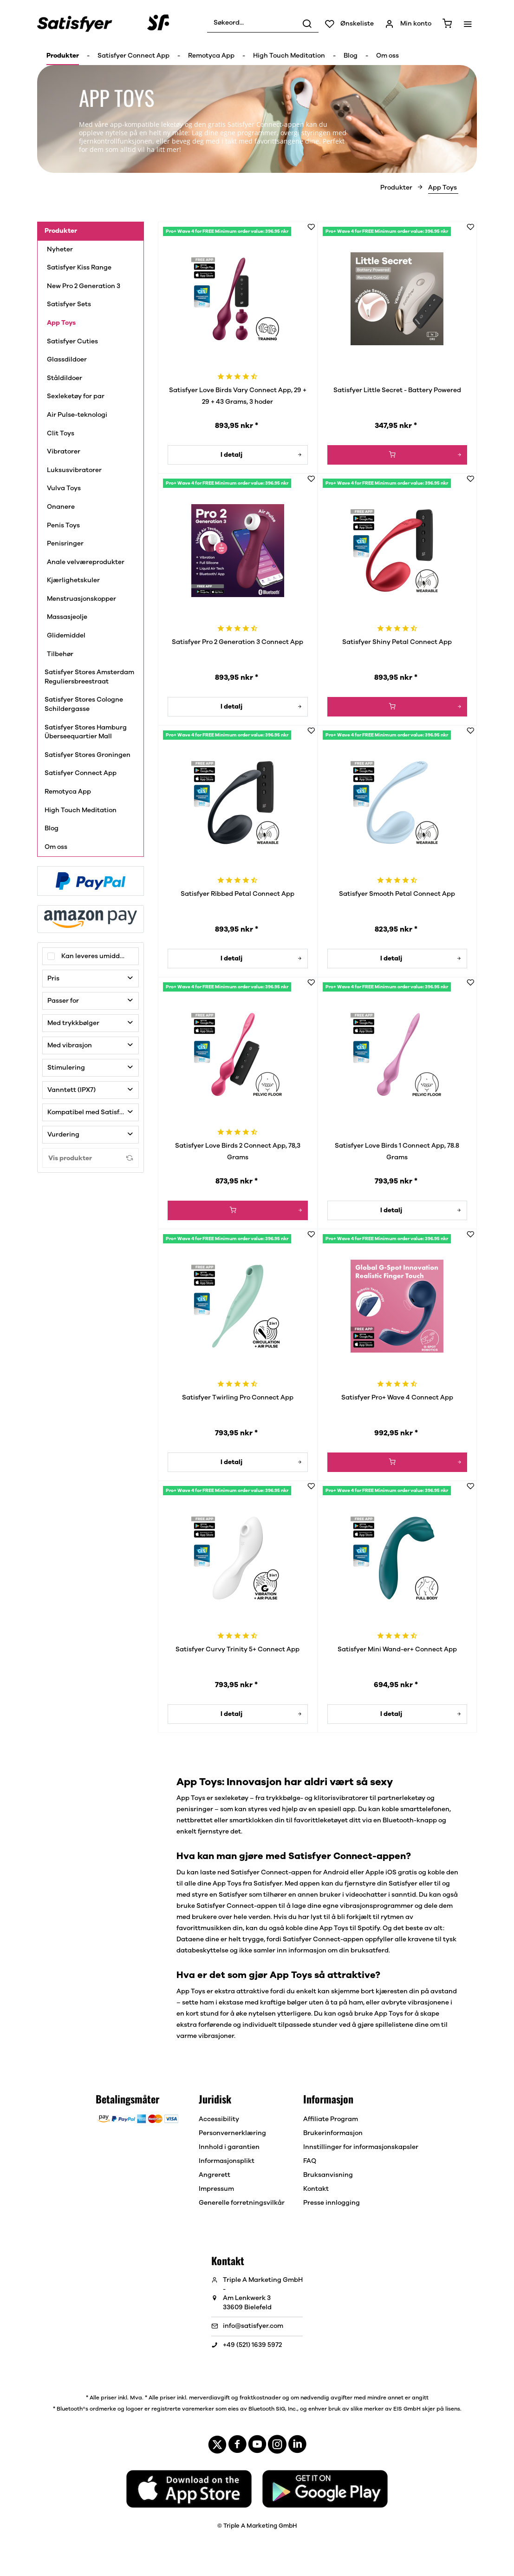 This screenshot has width=514, height=2576. Describe the element at coordinates (74, 580) in the screenshot. I see `Kjærlighetskuler` at that location.